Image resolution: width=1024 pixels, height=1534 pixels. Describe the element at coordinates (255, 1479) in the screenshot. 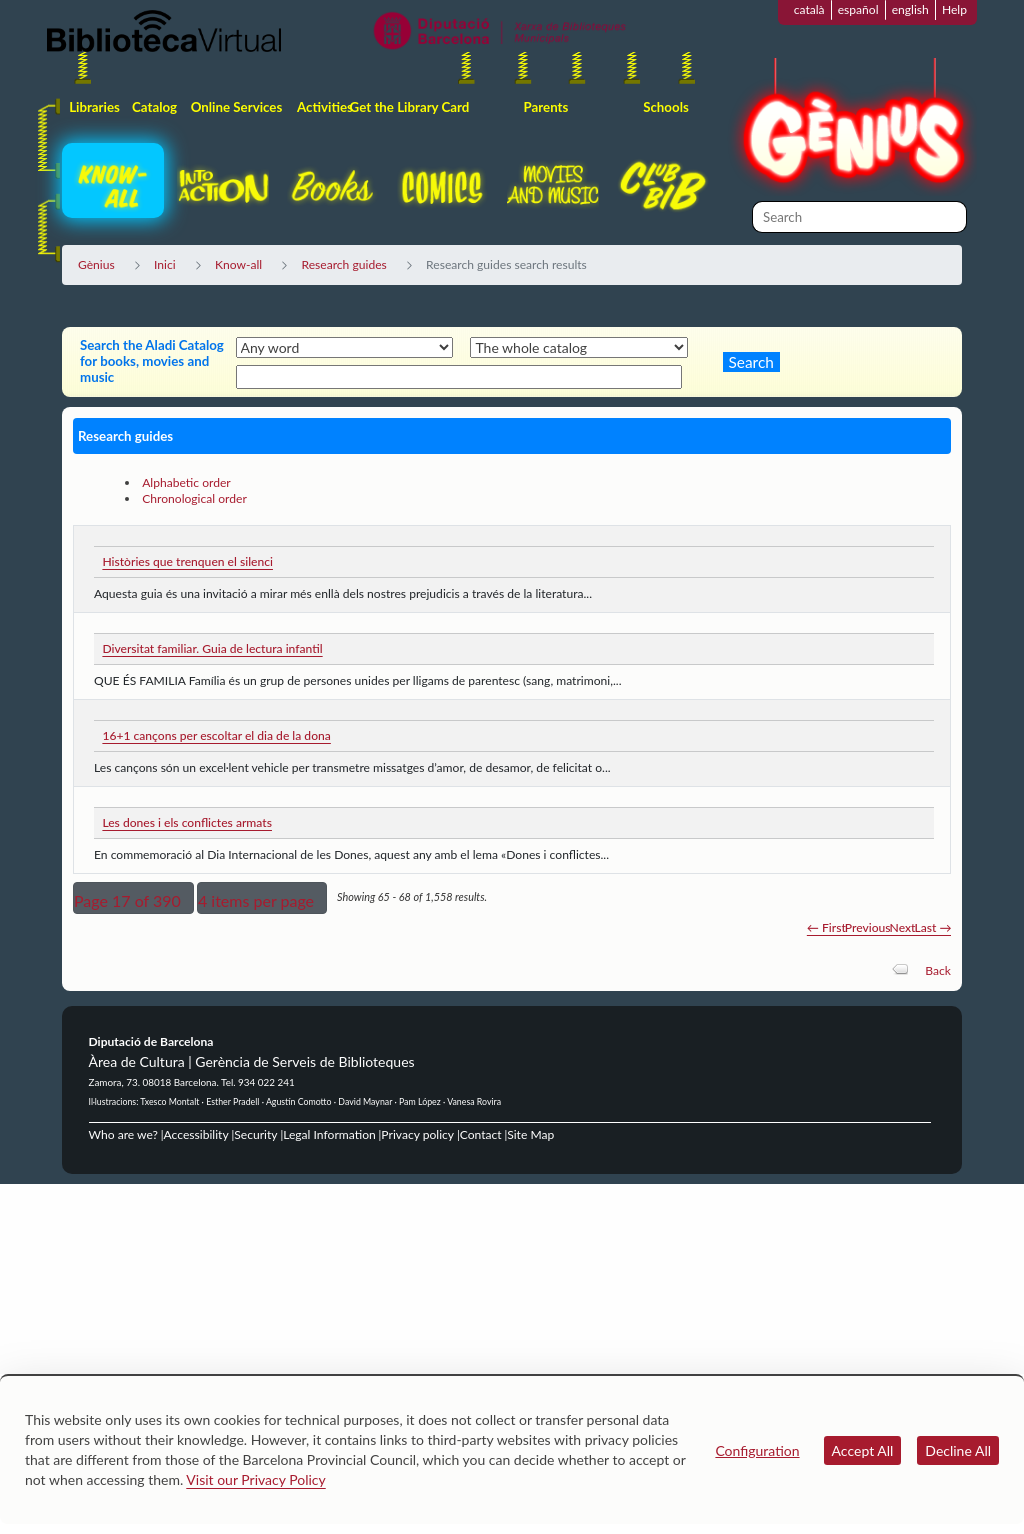

I see `Visit our Privacy Policy` at that location.